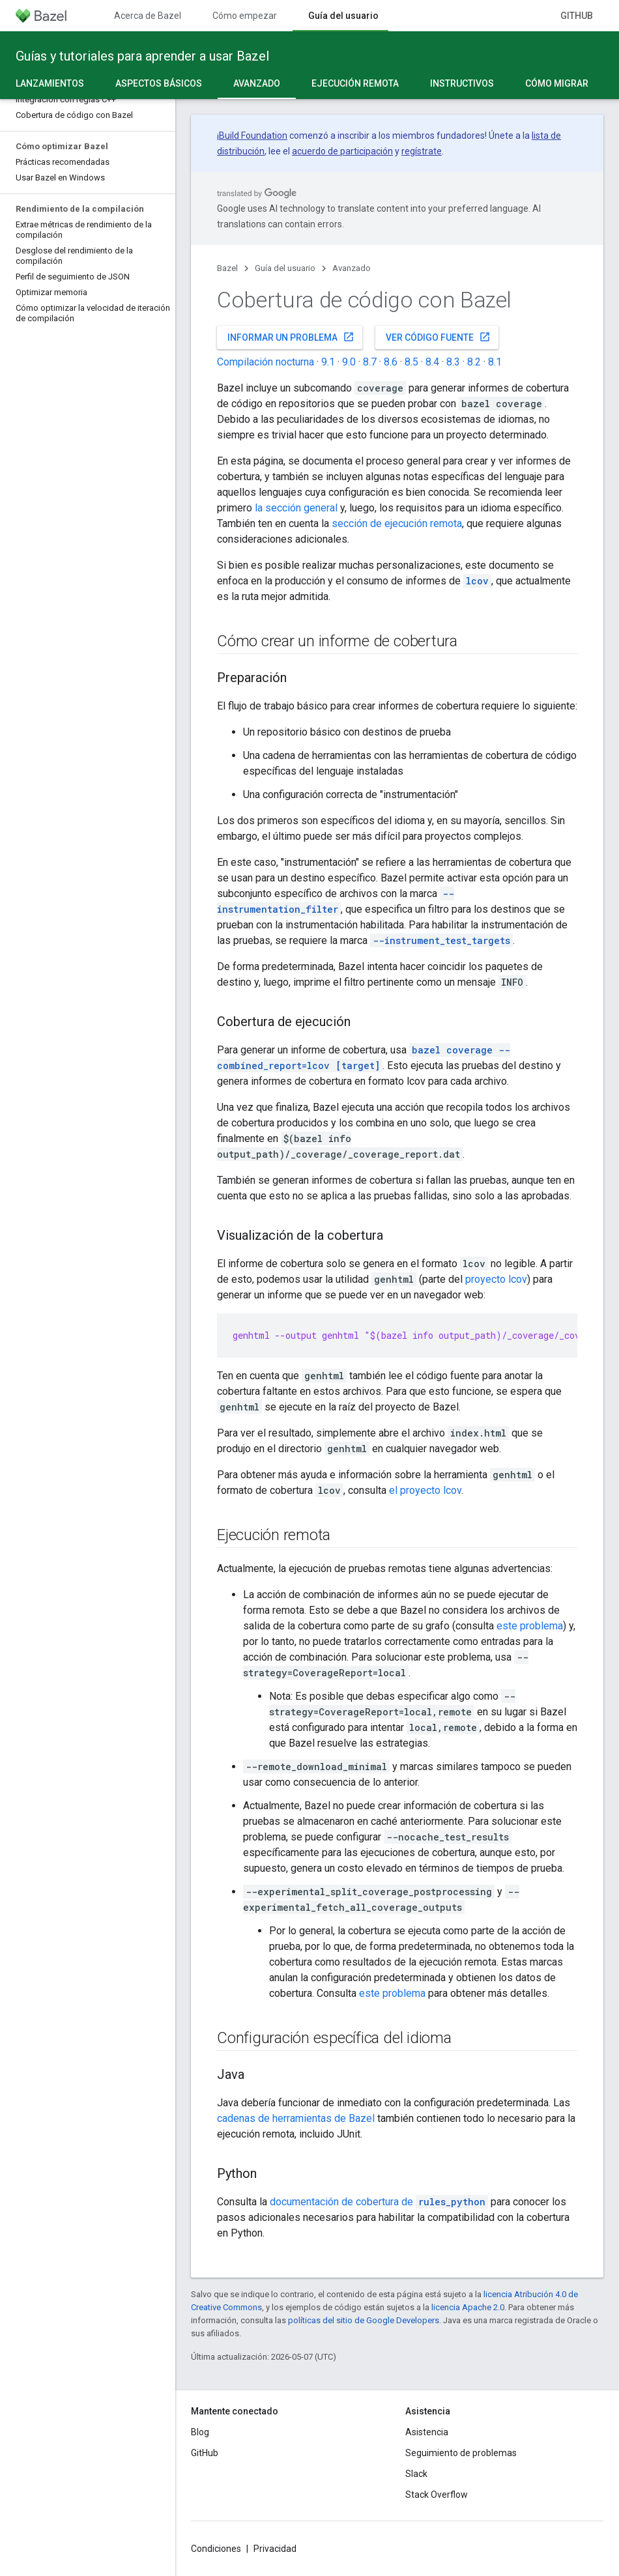 Image resolution: width=619 pixels, height=2576 pixels. I want to click on políticas del sitio de Google Developers, so click(363, 2320).